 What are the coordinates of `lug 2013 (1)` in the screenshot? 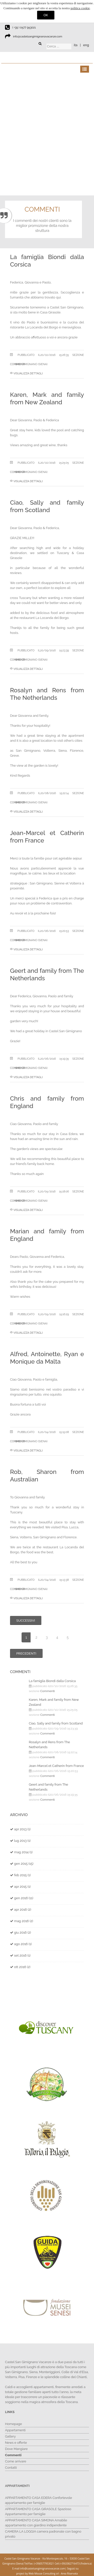 It's located at (22, 1841).